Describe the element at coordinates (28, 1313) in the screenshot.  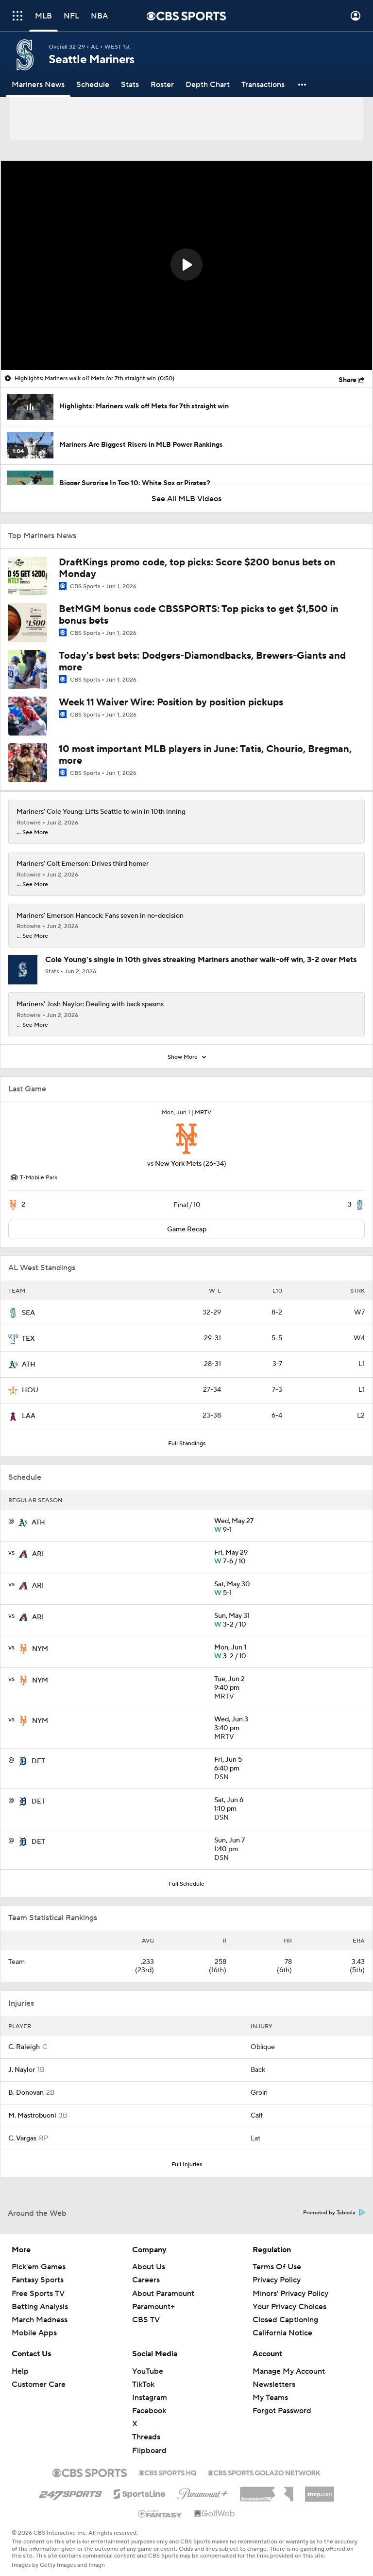
I see `SEA` at that location.